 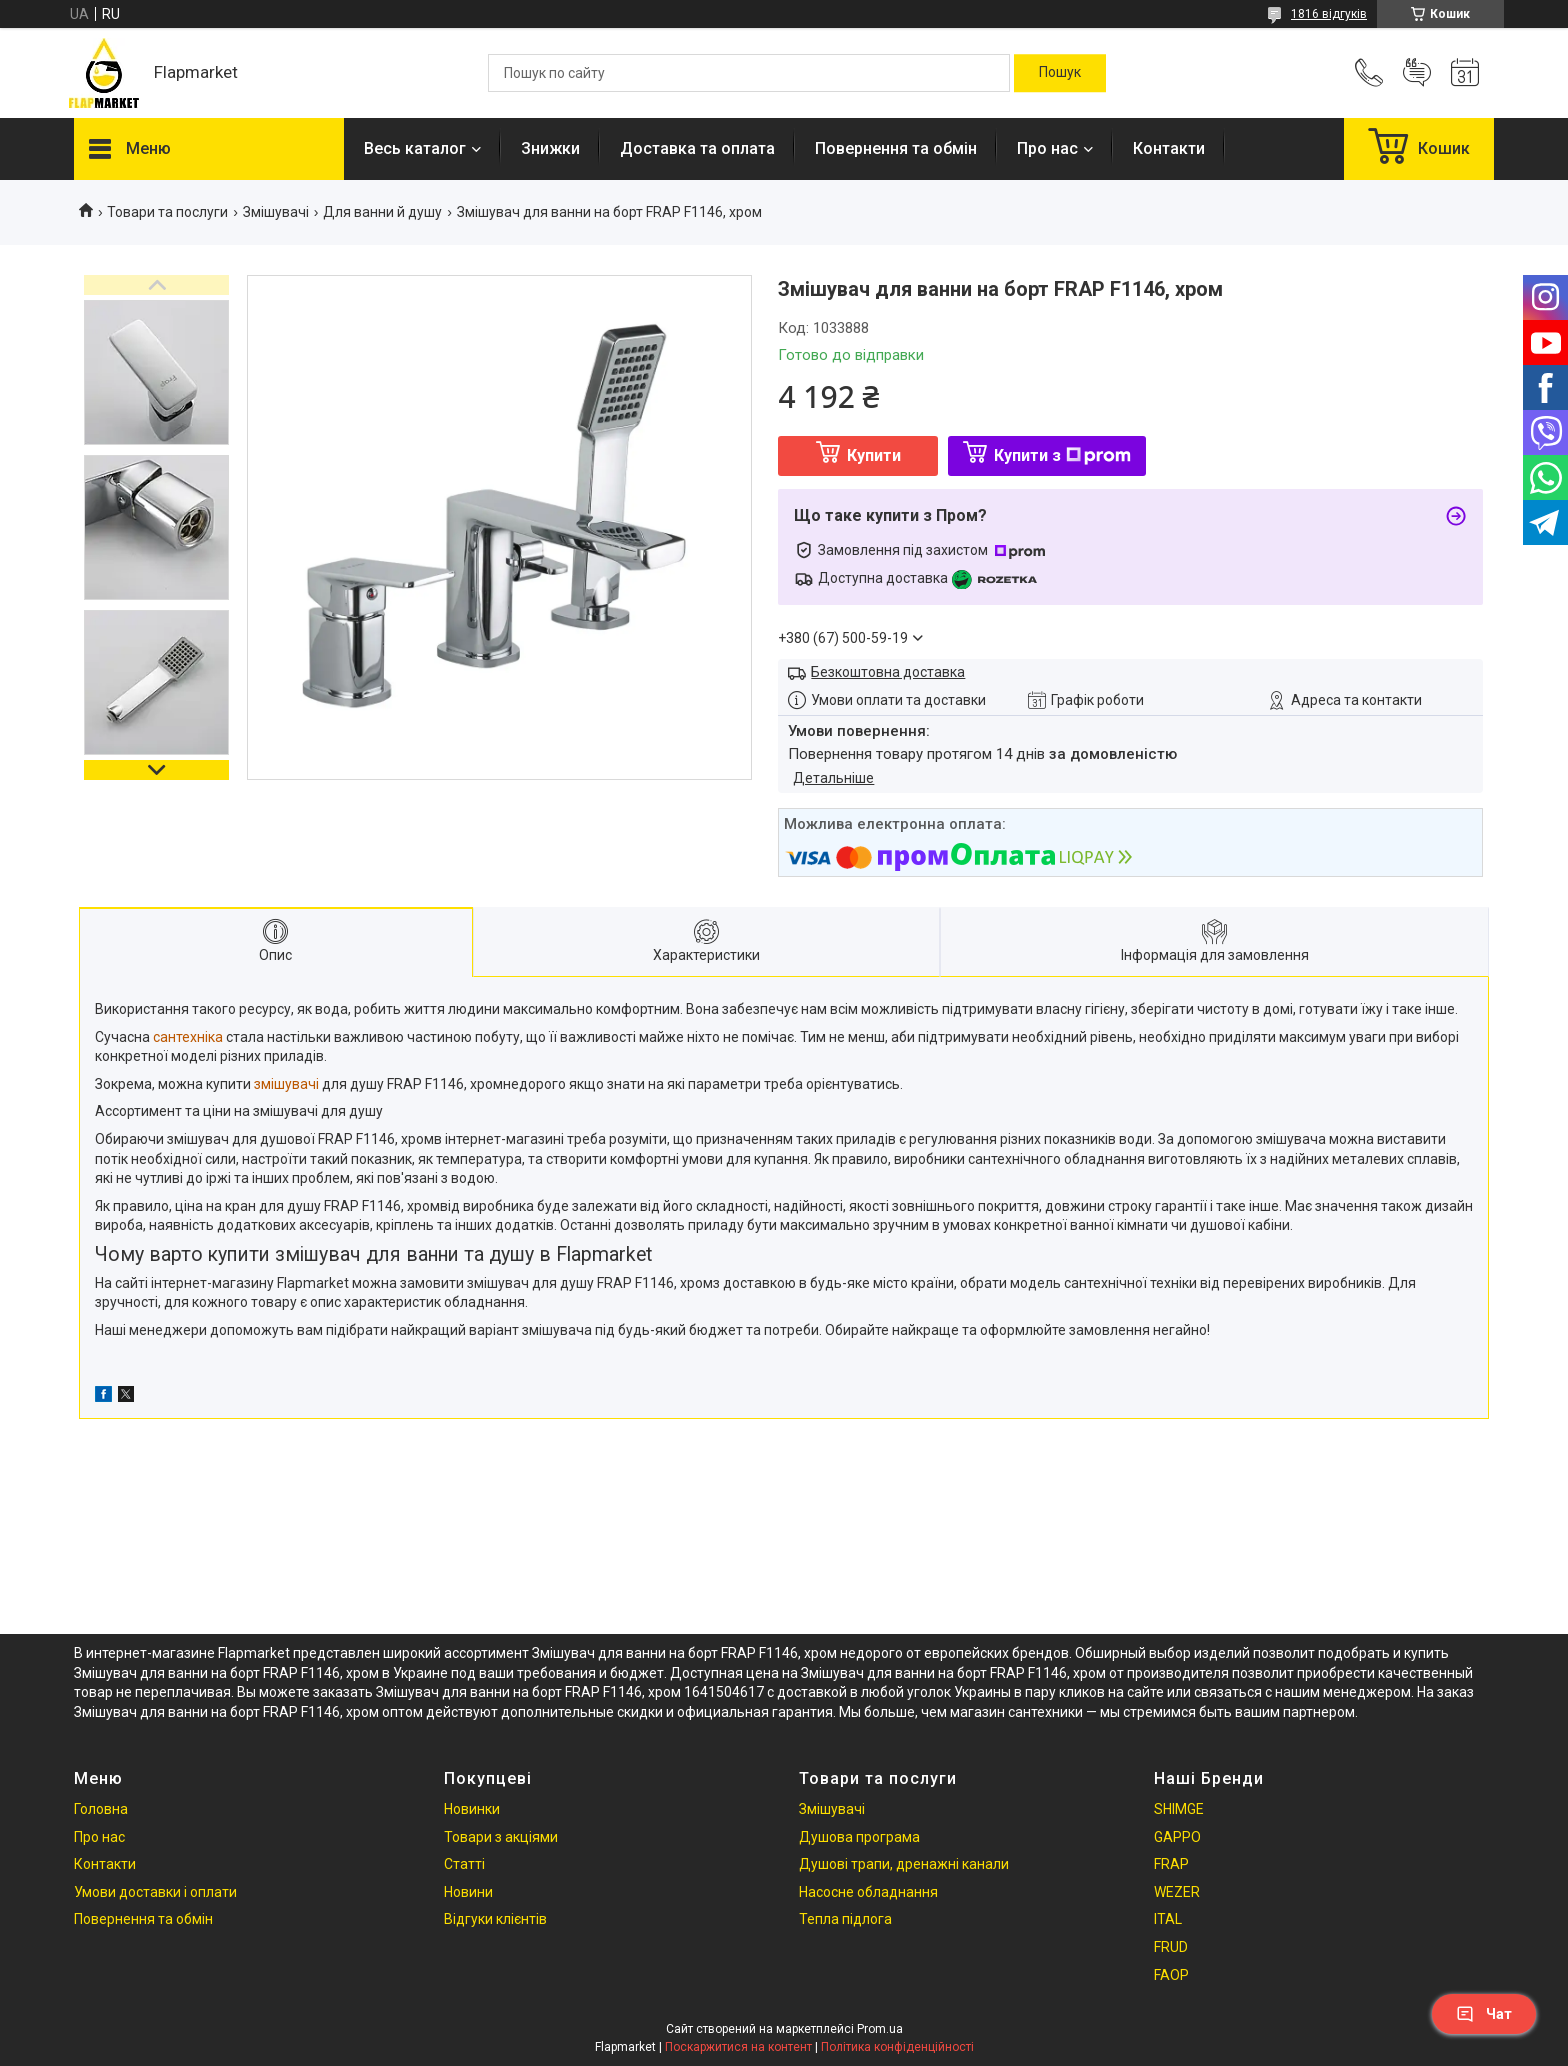 What do you see at coordinates (1484, 2014) in the screenshot?
I see `Чат` at bounding box center [1484, 2014].